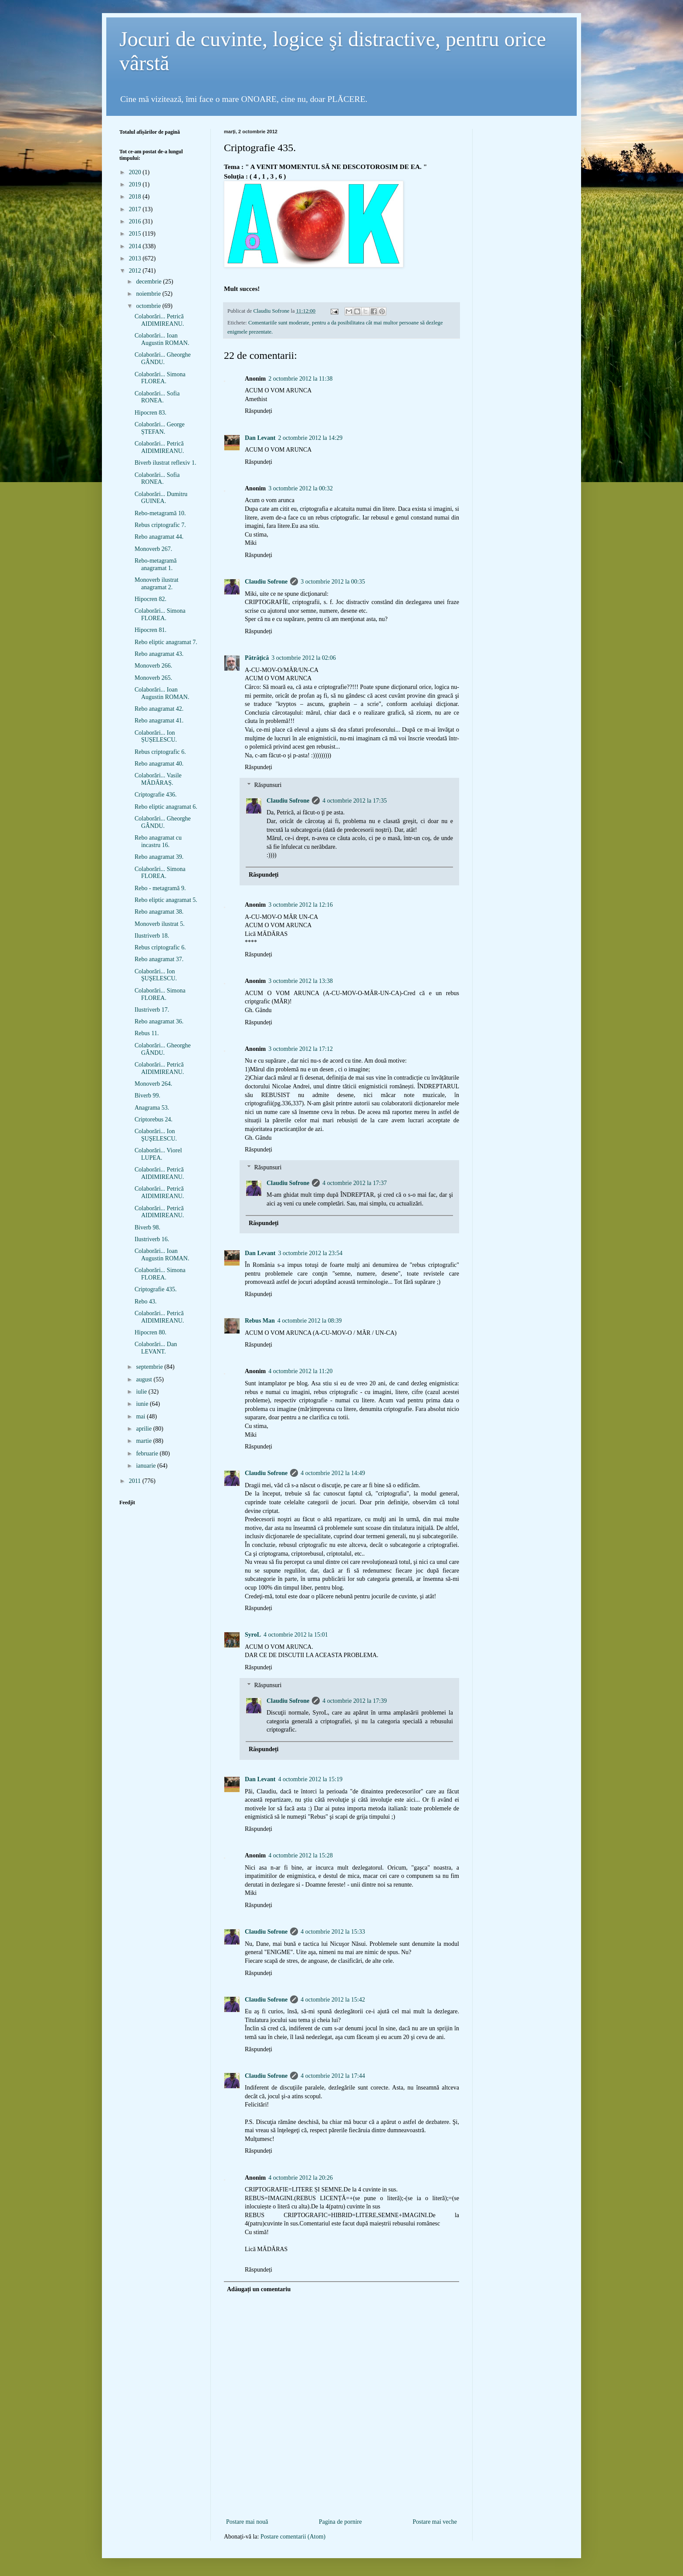 This screenshot has height=2576, width=683. Describe the element at coordinates (159, 1021) in the screenshot. I see `Rebo anagramat 36.` at that location.